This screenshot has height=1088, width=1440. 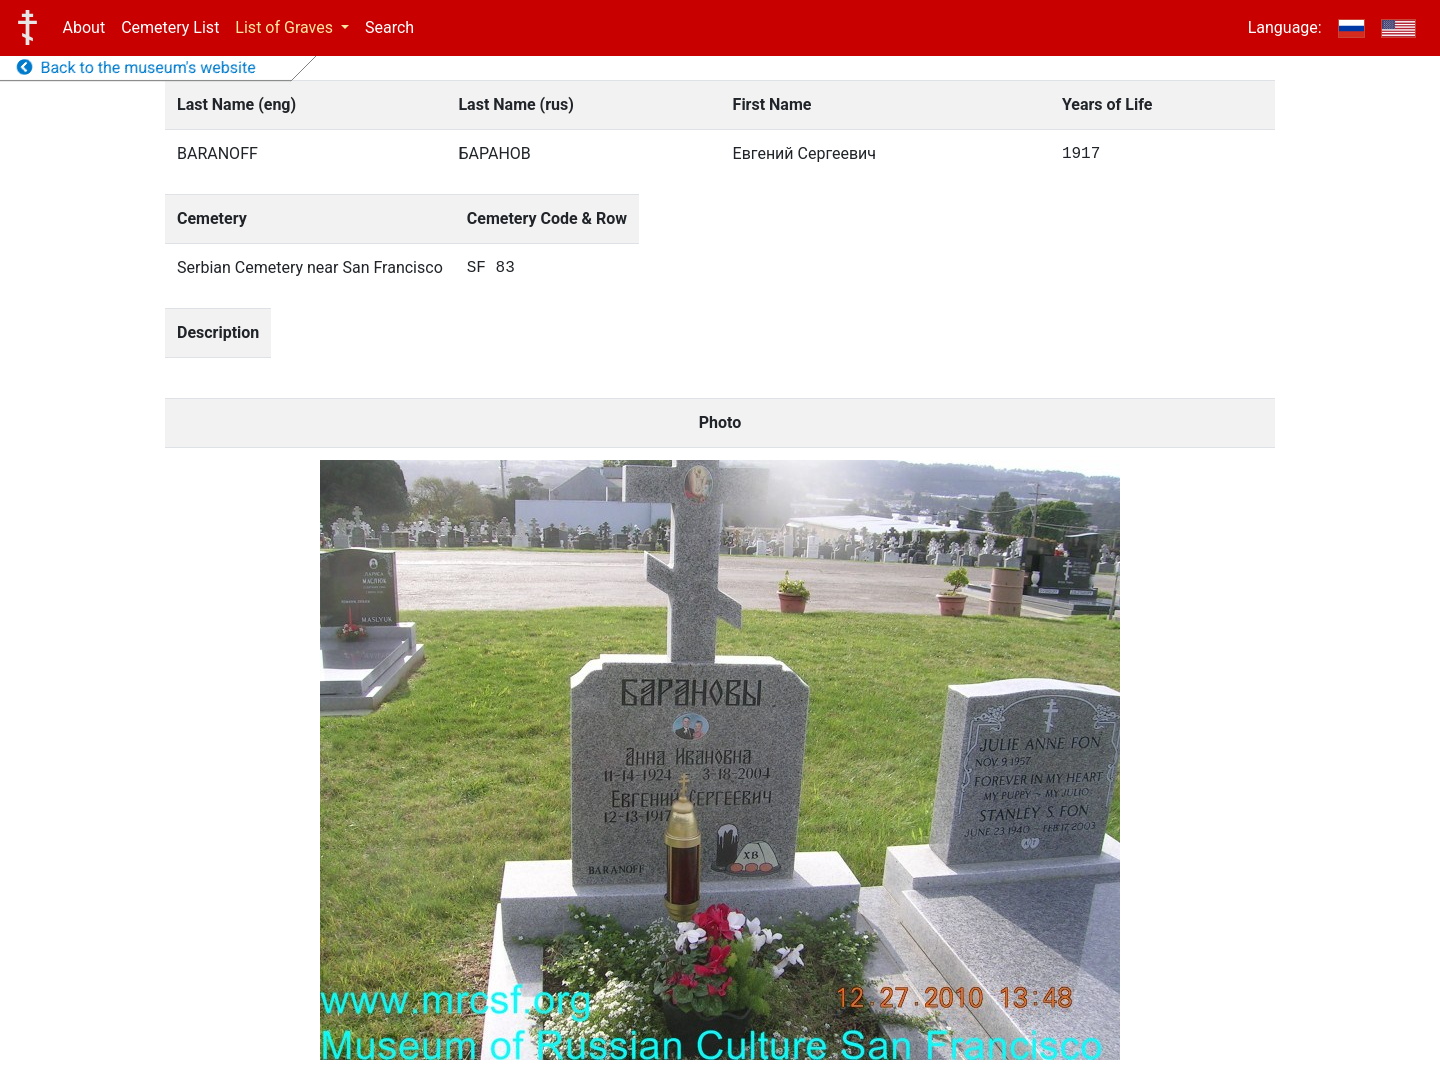 I want to click on About, so click(x=84, y=27).